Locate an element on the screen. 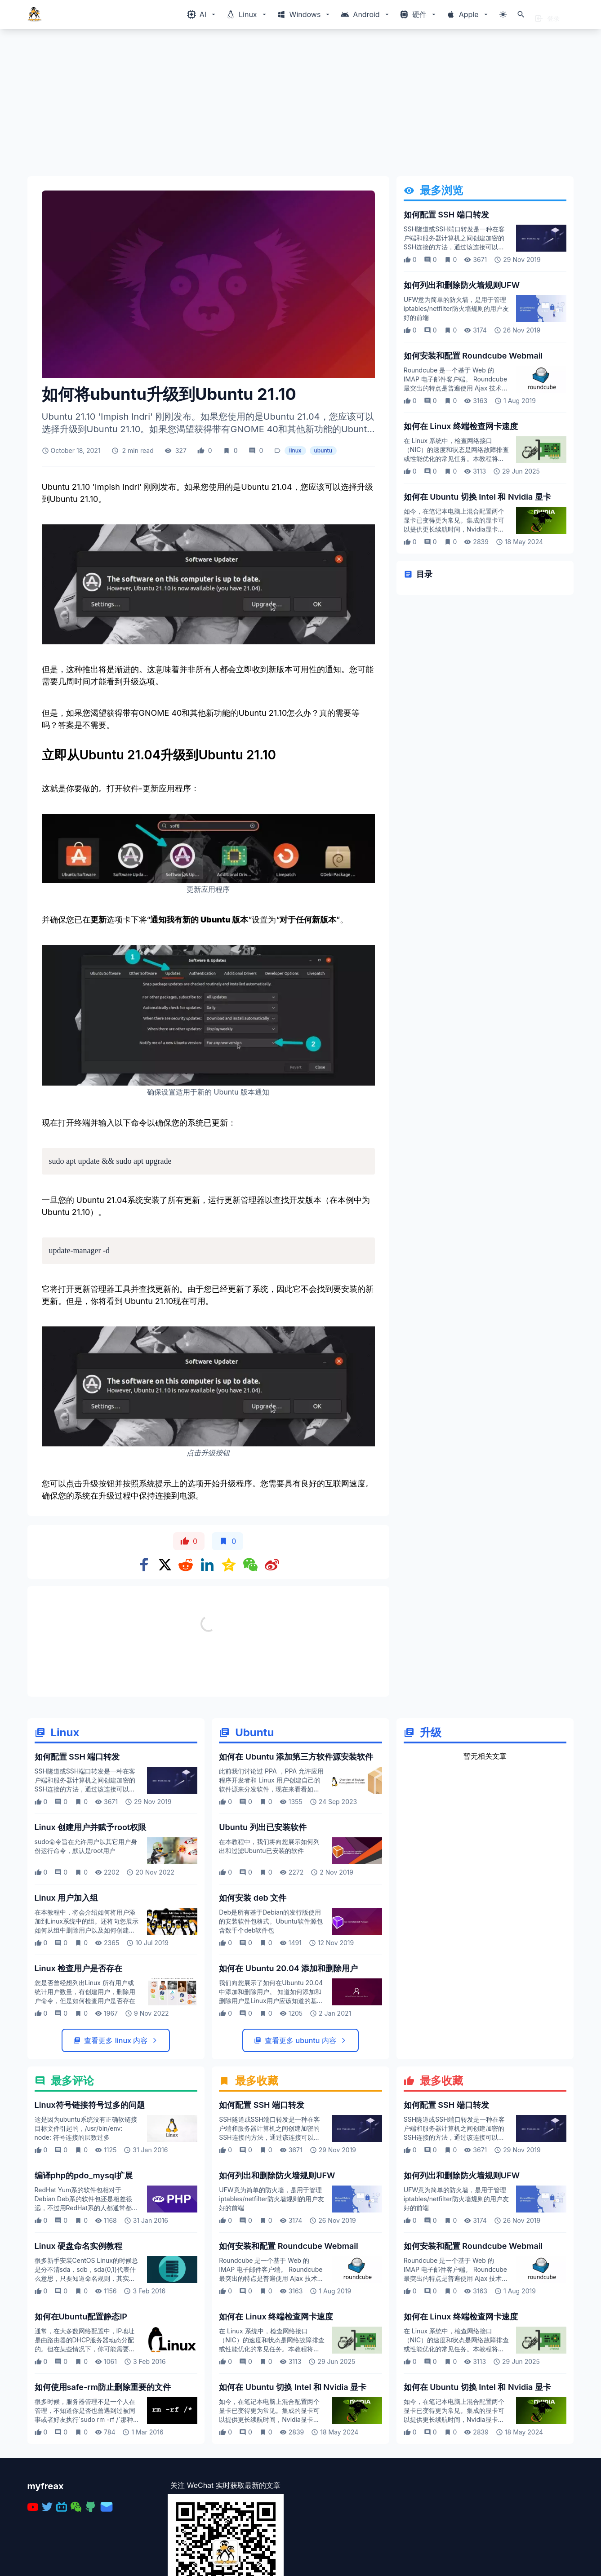 The image size is (601, 2576). [切换主题模式] is located at coordinates (503, 14).